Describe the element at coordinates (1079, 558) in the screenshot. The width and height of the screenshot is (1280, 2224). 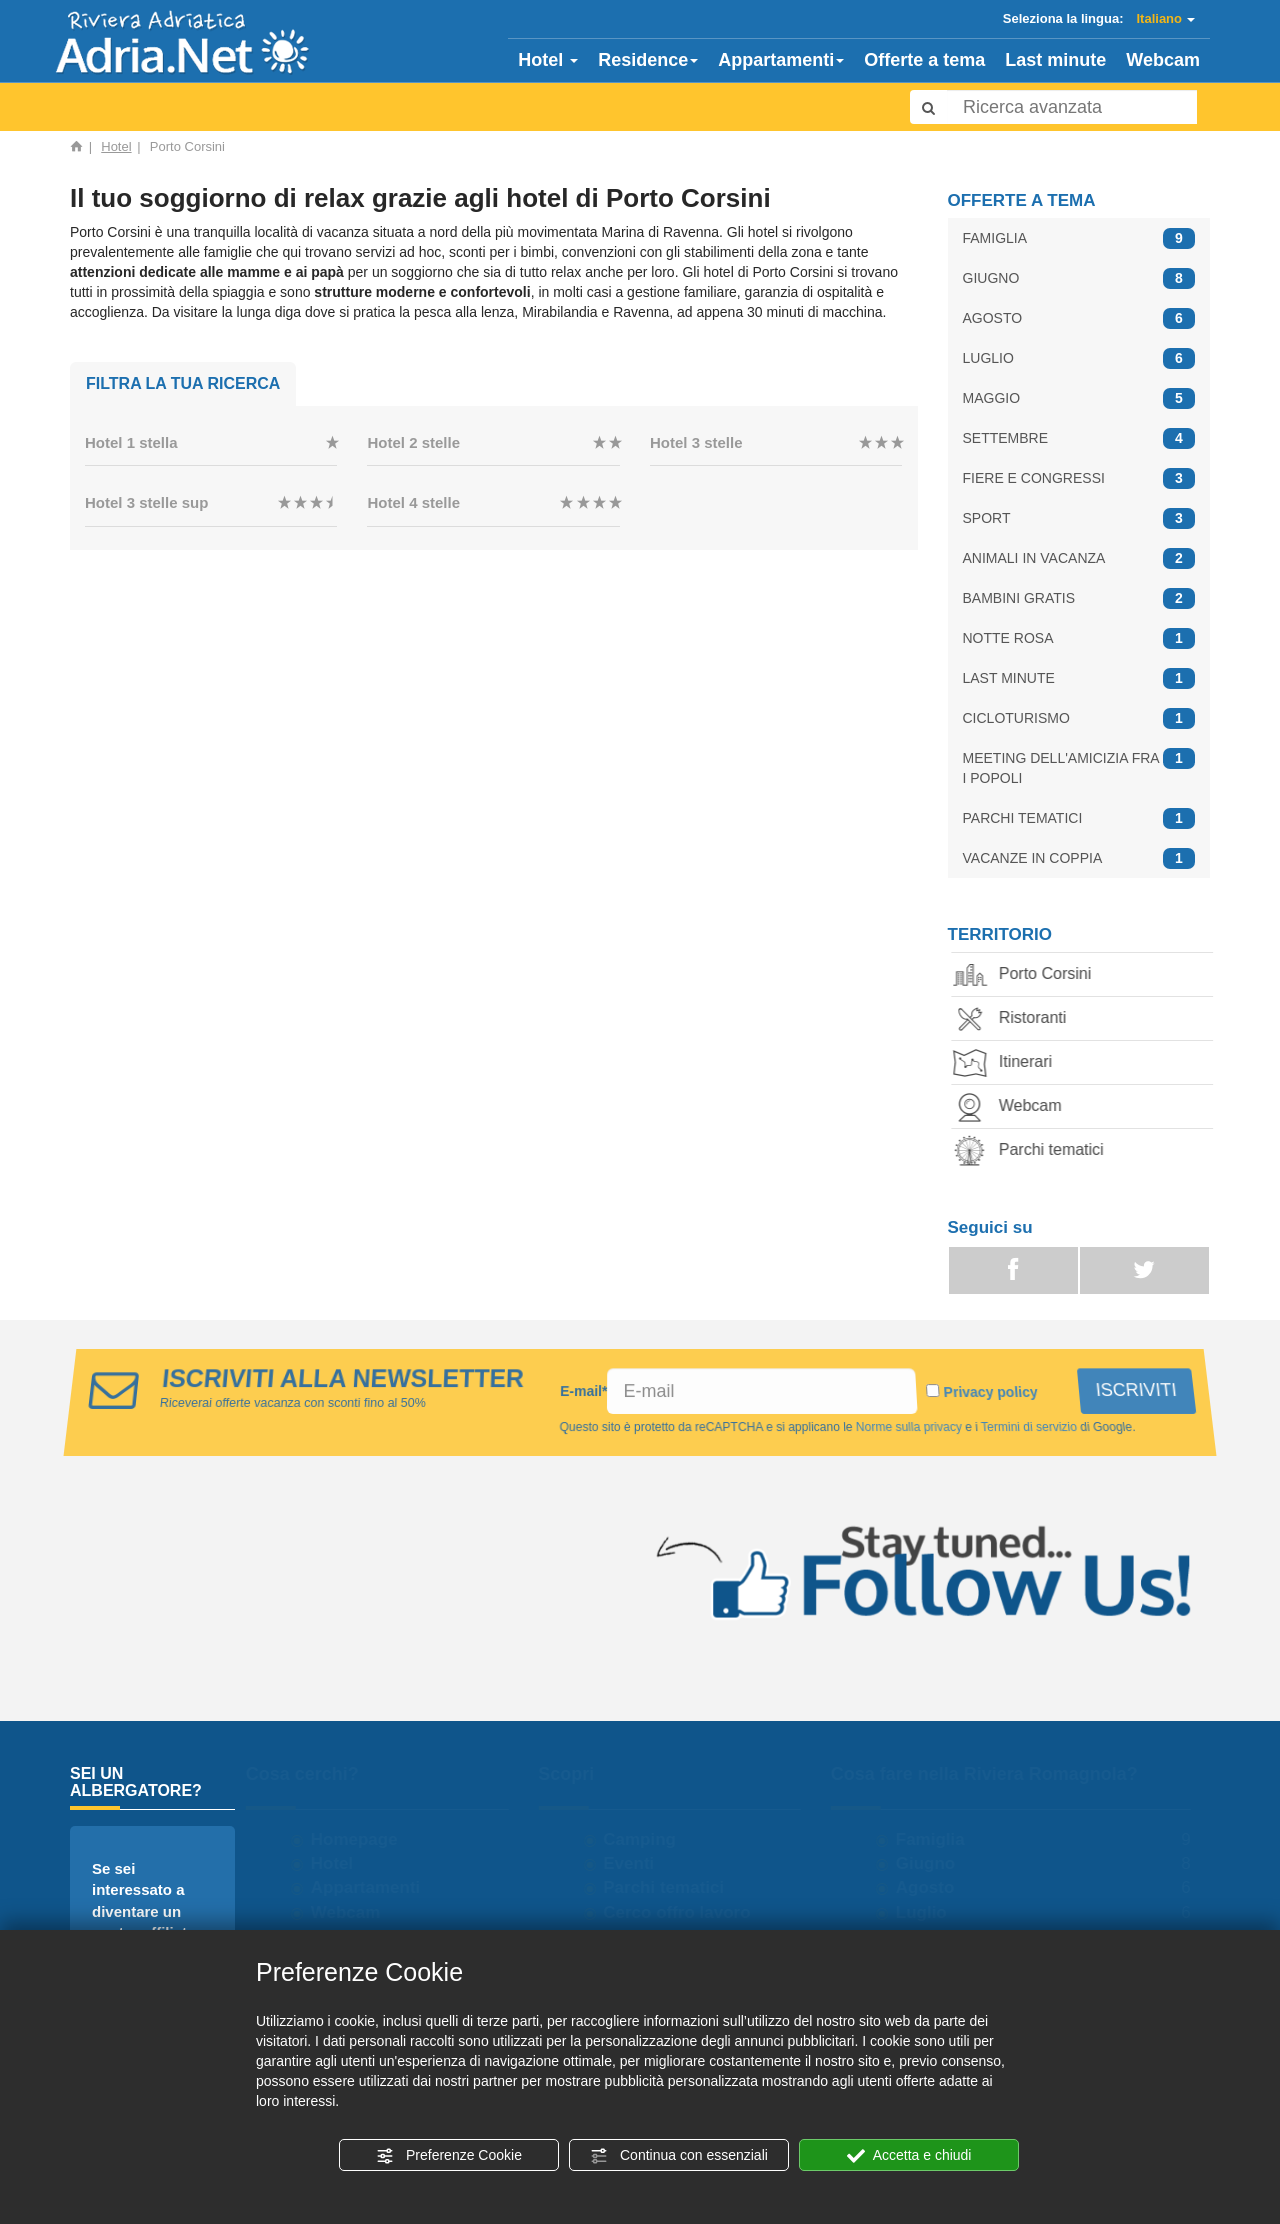
I see `ANIMALI IN VACANZA` at that location.